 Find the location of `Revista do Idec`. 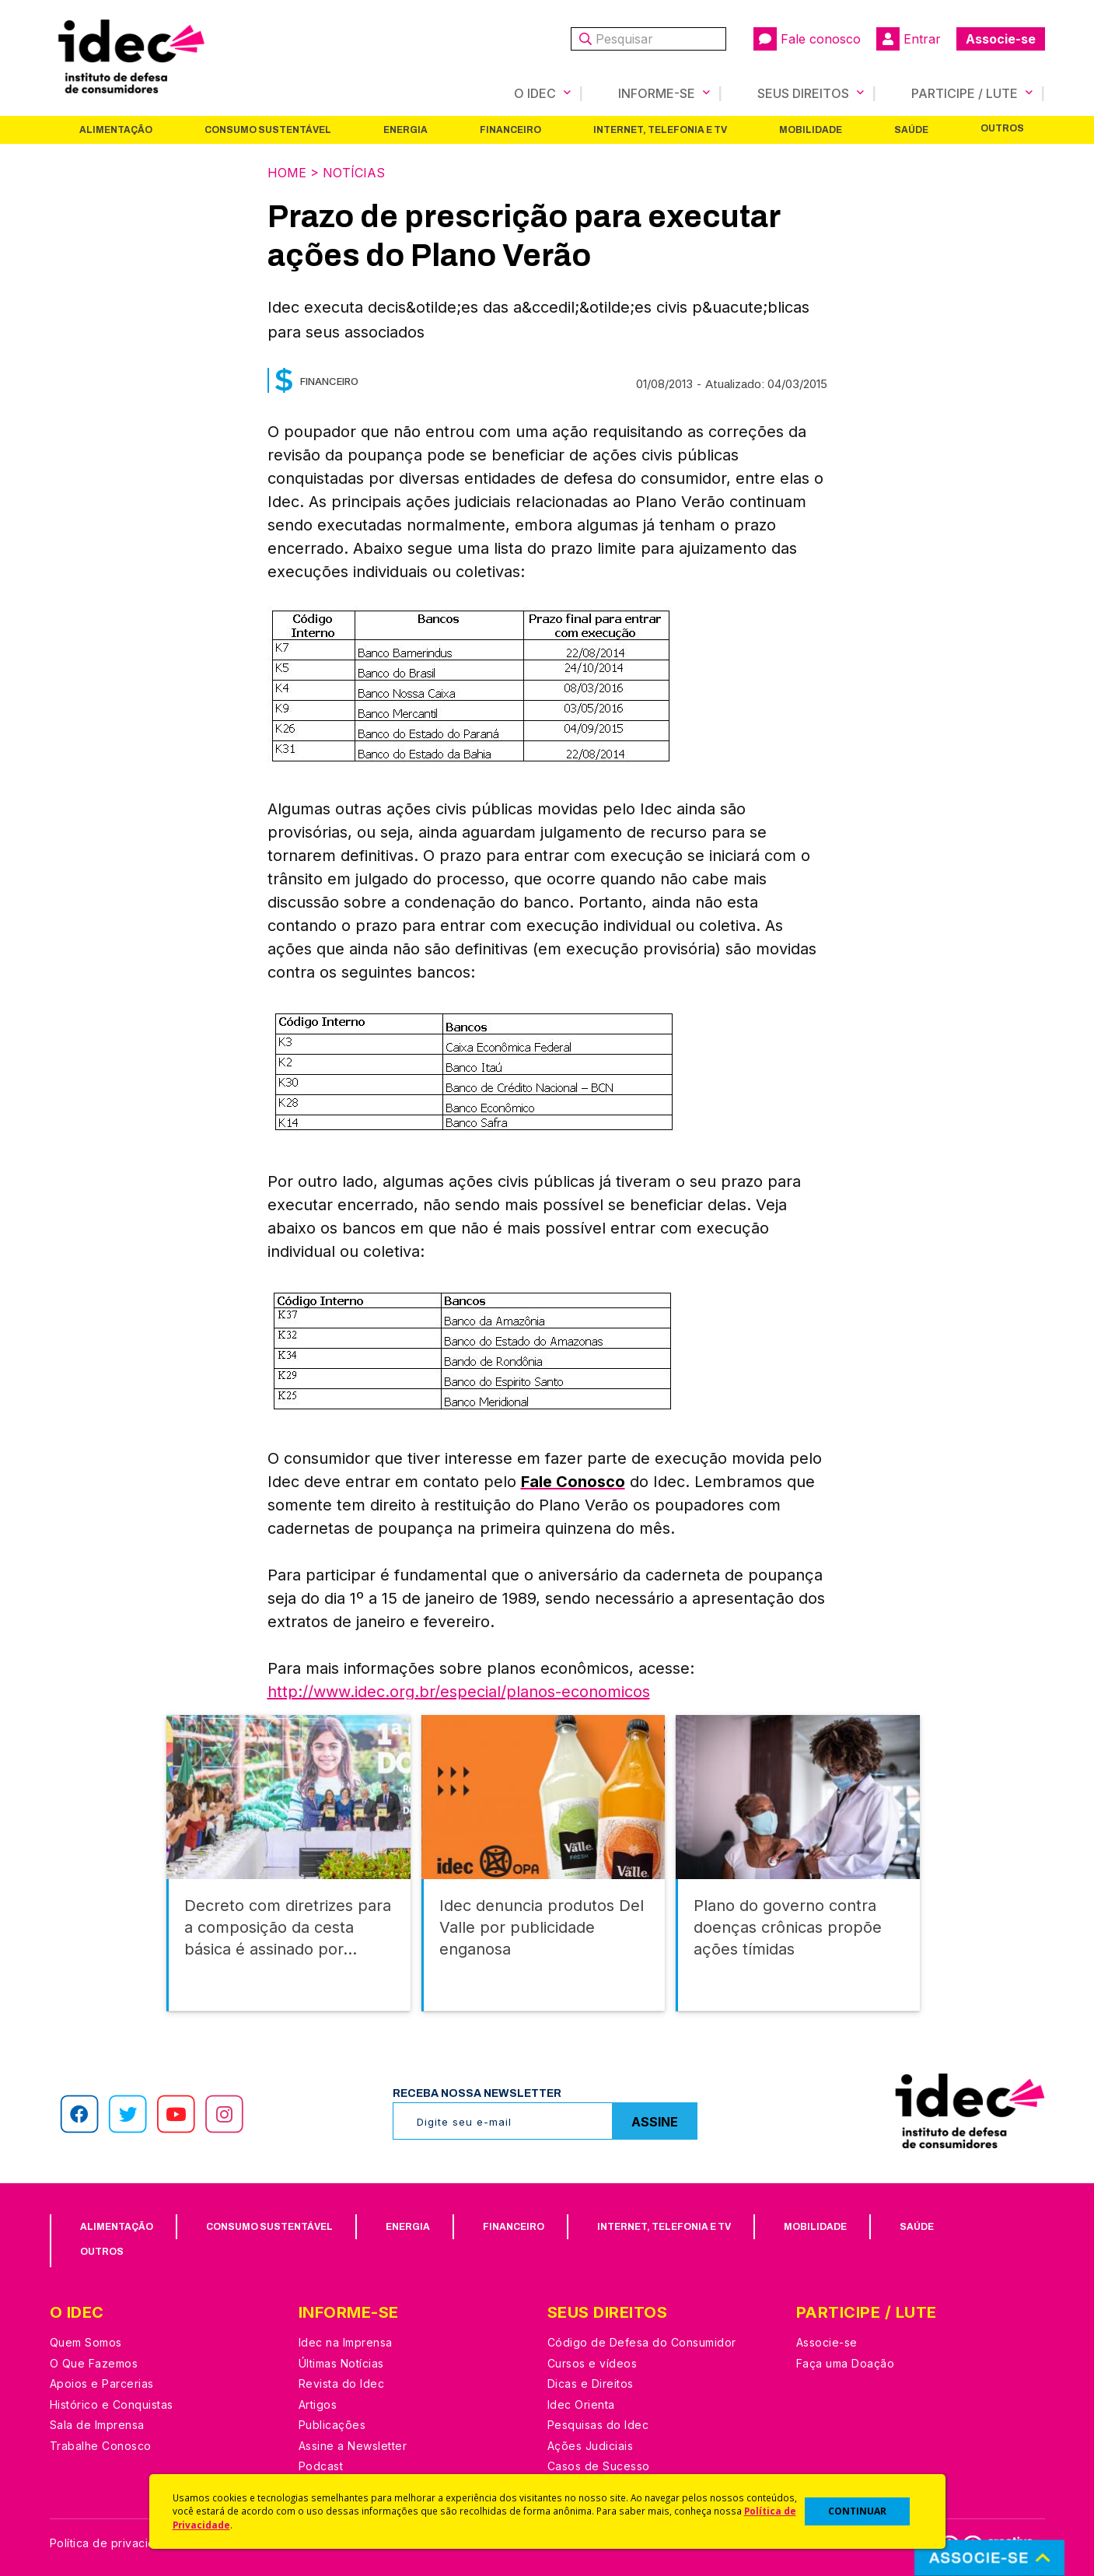

Revista do Idec is located at coordinates (342, 2383).